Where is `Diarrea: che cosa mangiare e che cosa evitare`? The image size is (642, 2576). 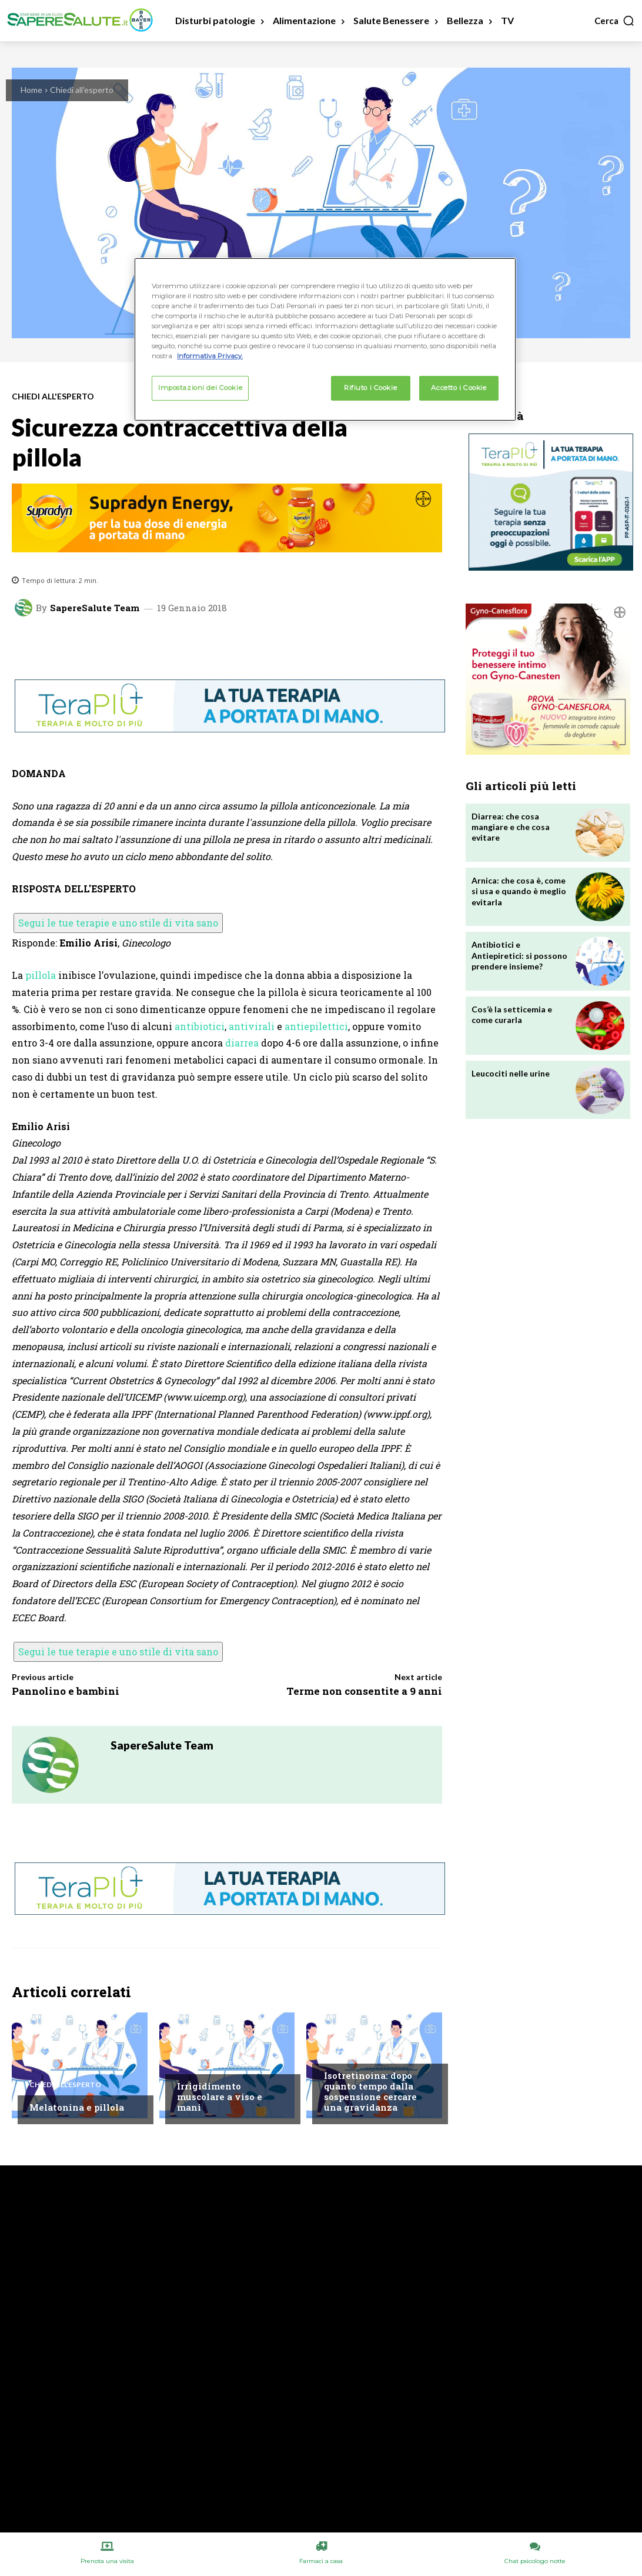
Diarrea: che cosa mangiare e che cosa evitare is located at coordinates (511, 826).